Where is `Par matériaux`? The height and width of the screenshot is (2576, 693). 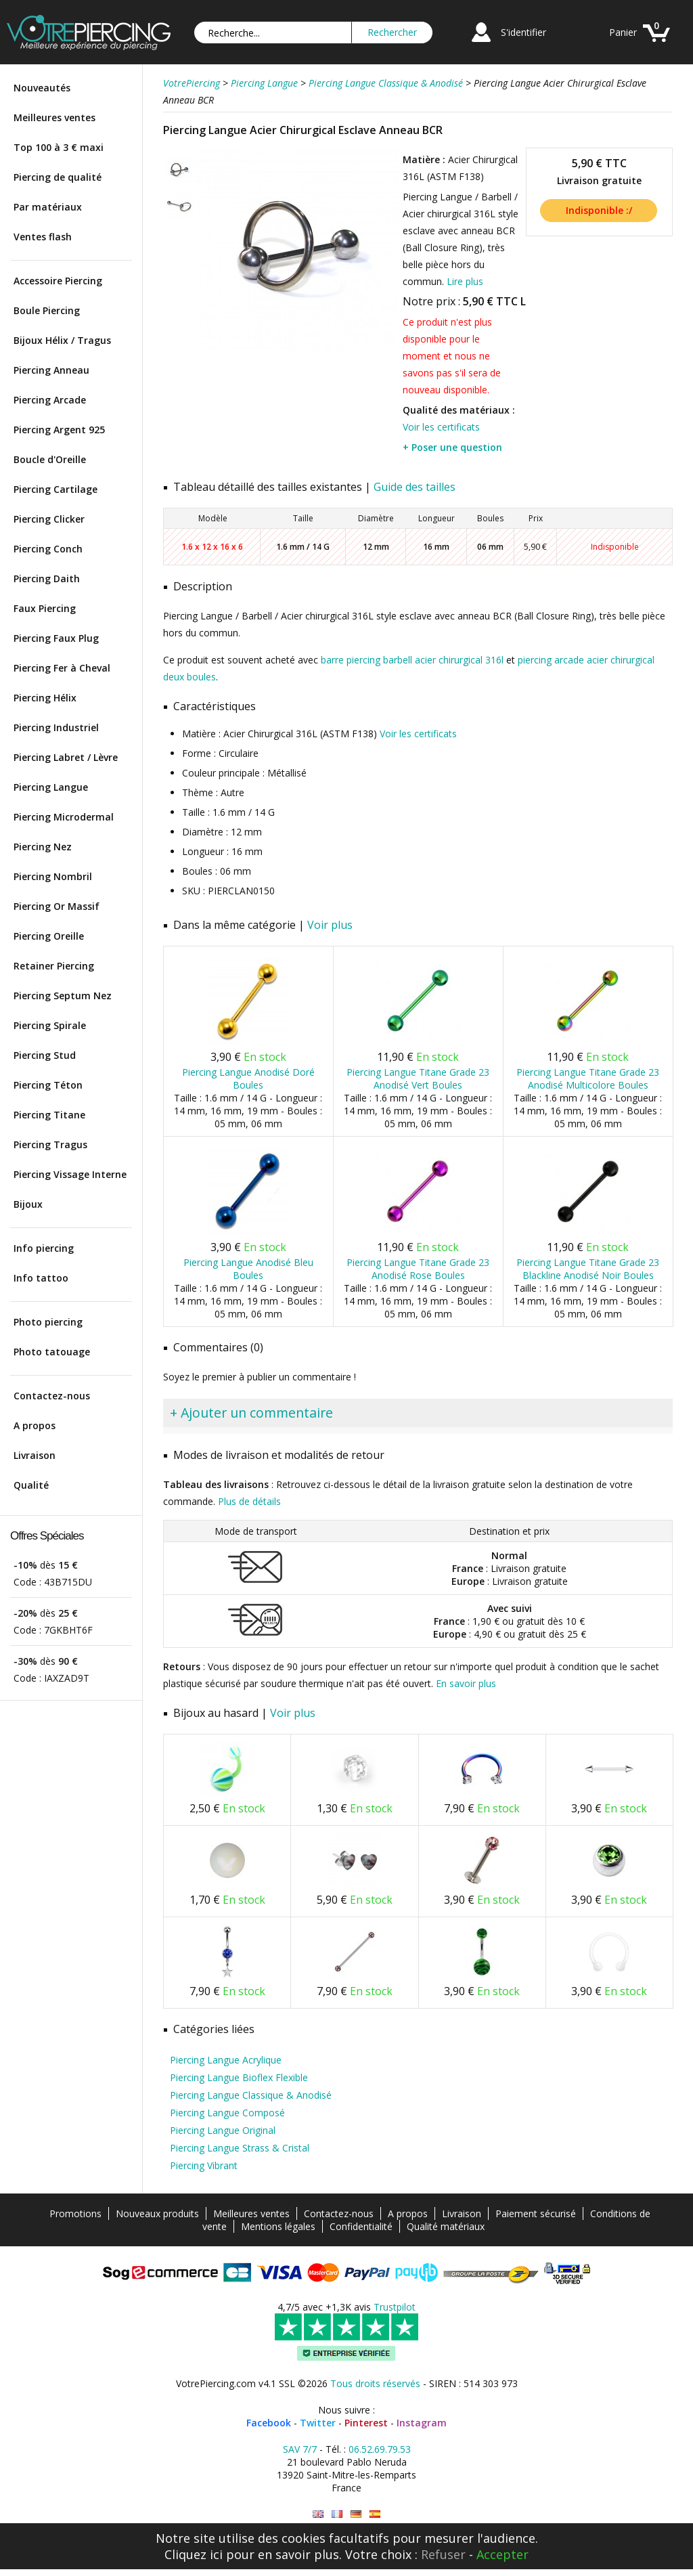
Par matériaux is located at coordinates (48, 206).